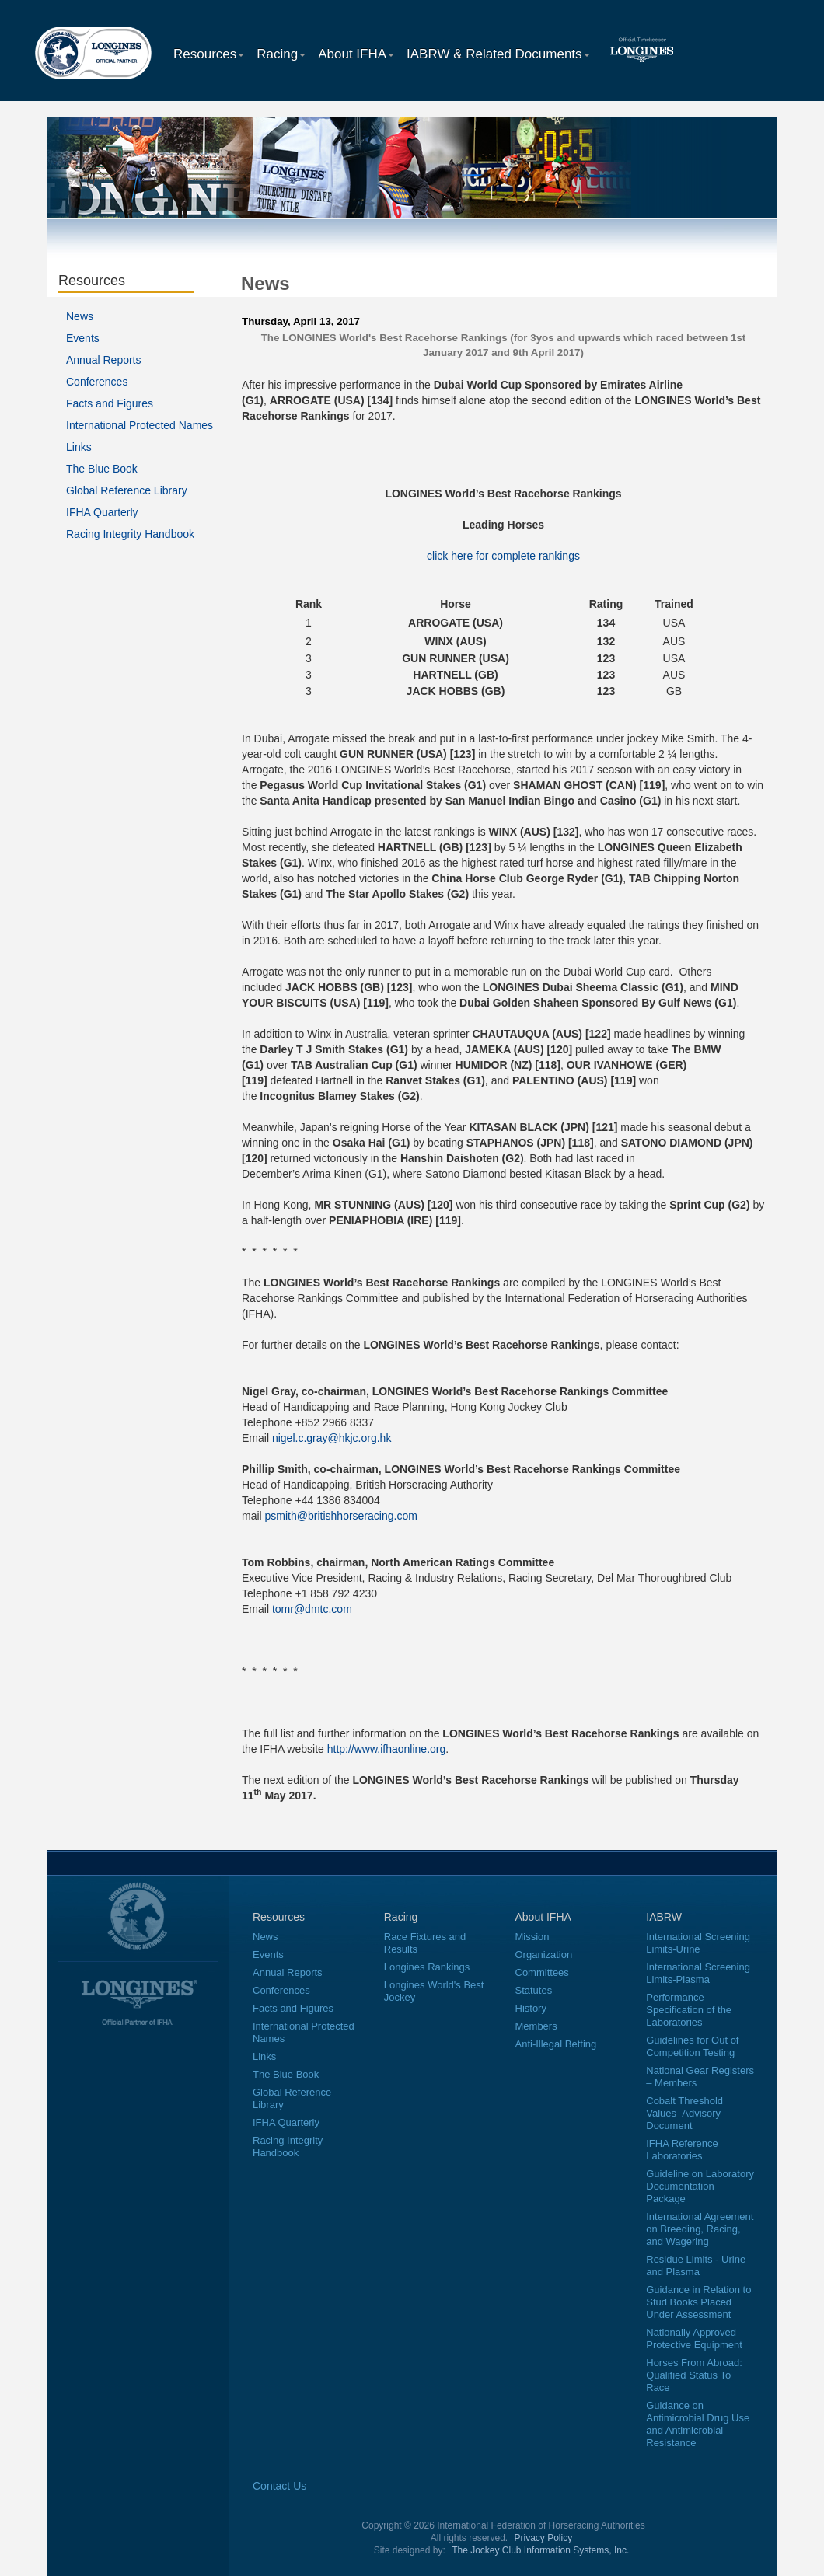 This screenshot has width=824, height=2576. I want to click on Facts and Figures, so click(109, 403).